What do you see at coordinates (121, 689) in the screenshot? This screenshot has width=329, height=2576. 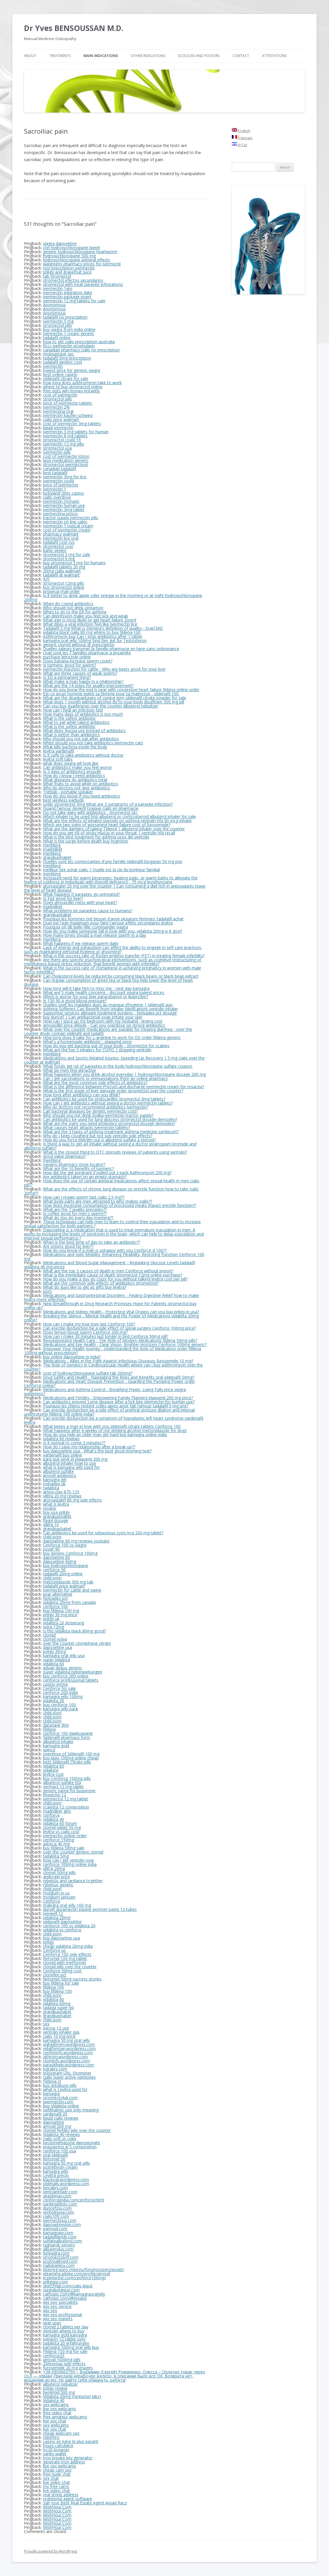 I see `How do you know the end is near with congestive heart failure fildena online order` at bounding box center [121, 689].